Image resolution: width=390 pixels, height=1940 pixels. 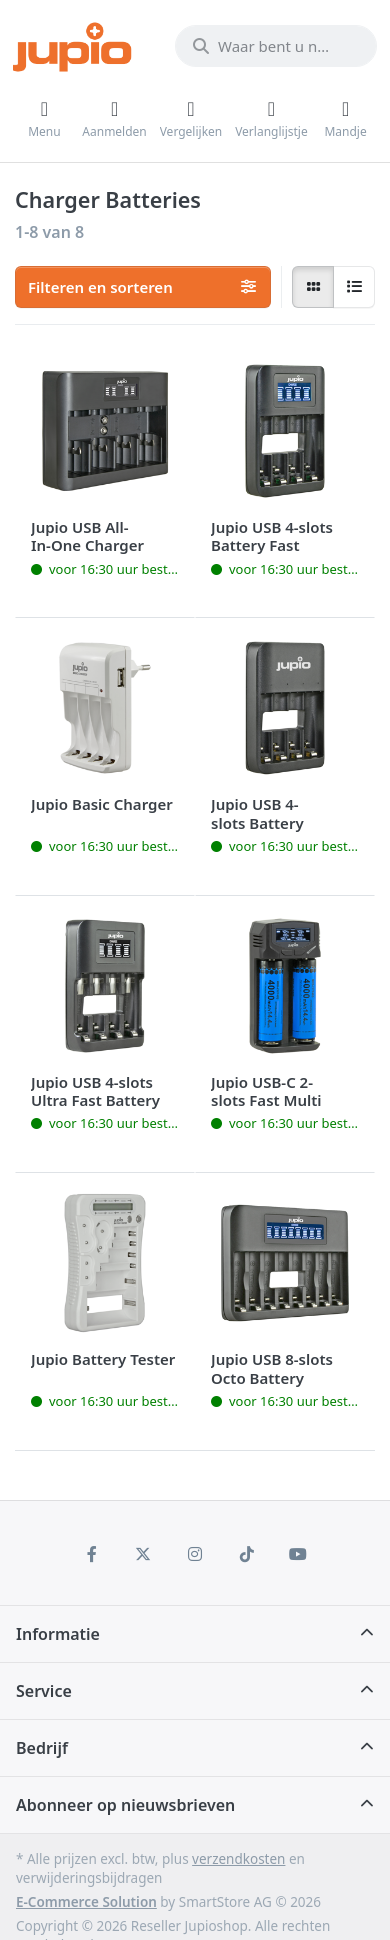 What do you see at coordinates (144, 1554) in the screenshot?
I see `[X (Twitter)]` at bounding box center [144, 1554].